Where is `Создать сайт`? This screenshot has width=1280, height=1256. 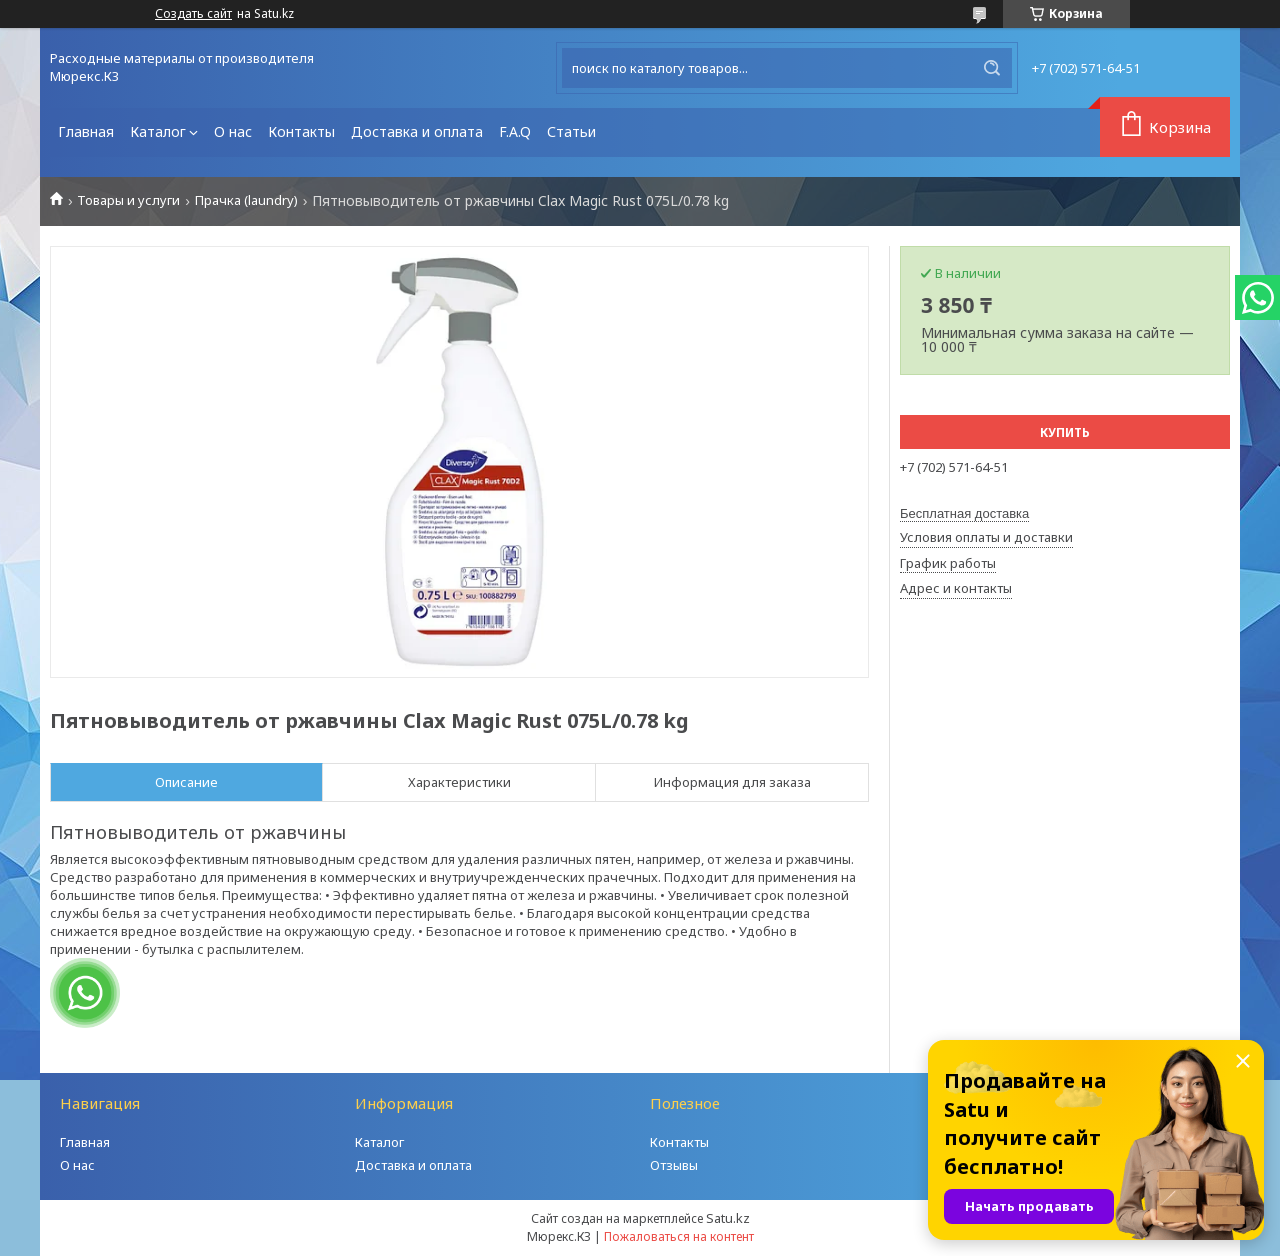 Создать сайт is located at coordinates (193, 14).